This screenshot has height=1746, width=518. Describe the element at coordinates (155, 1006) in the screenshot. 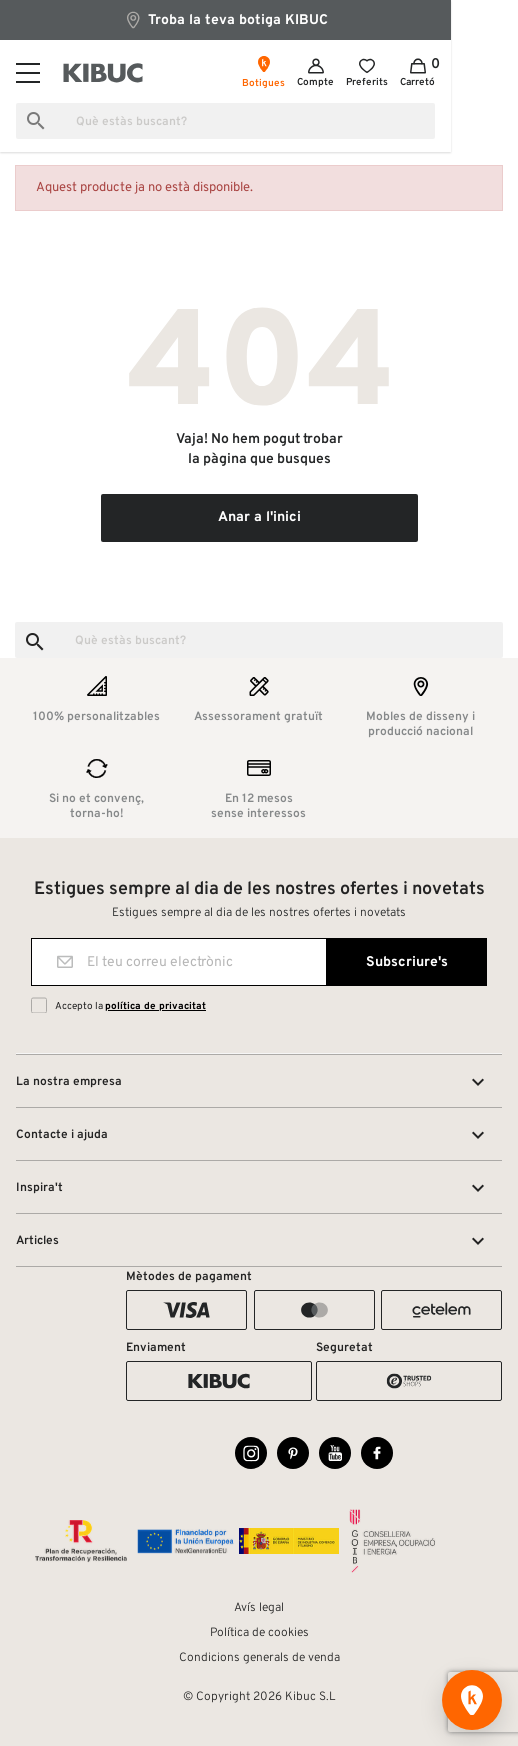

I see `política de privacitat` at that location.